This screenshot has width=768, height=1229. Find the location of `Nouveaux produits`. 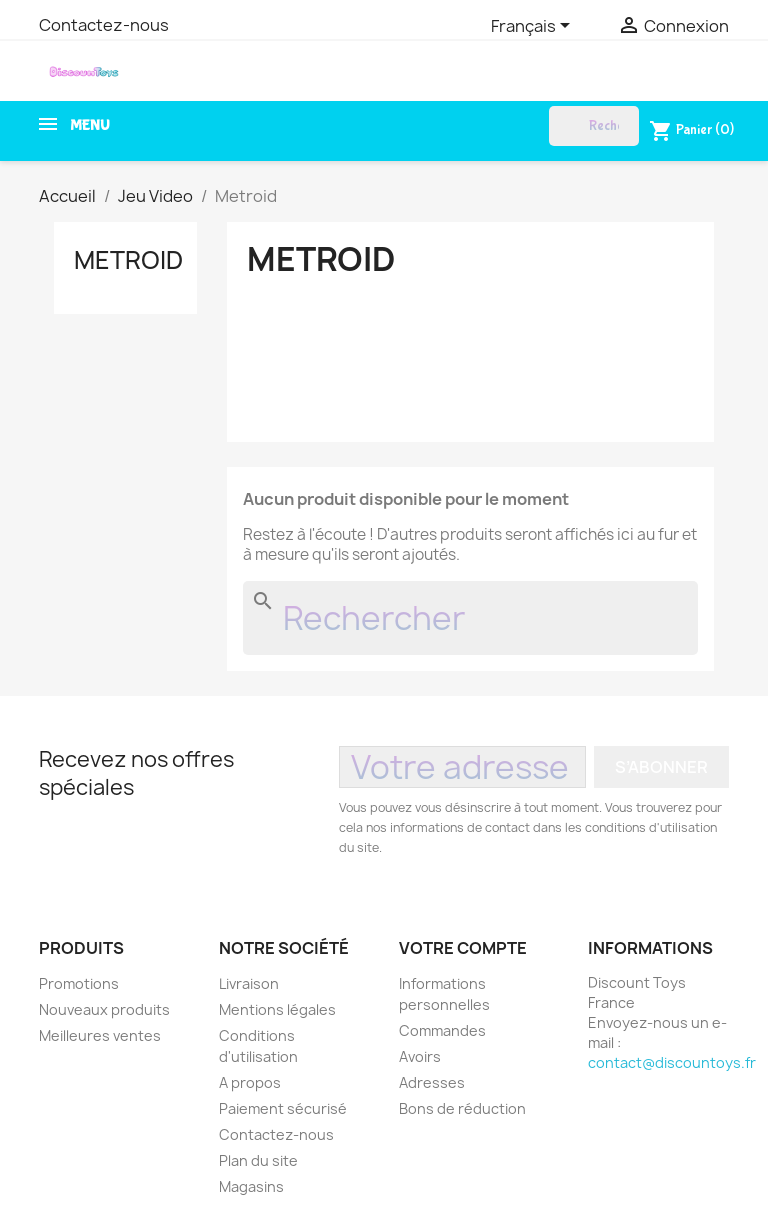

Nouveaux produits is located at coordinates (104, 1009).